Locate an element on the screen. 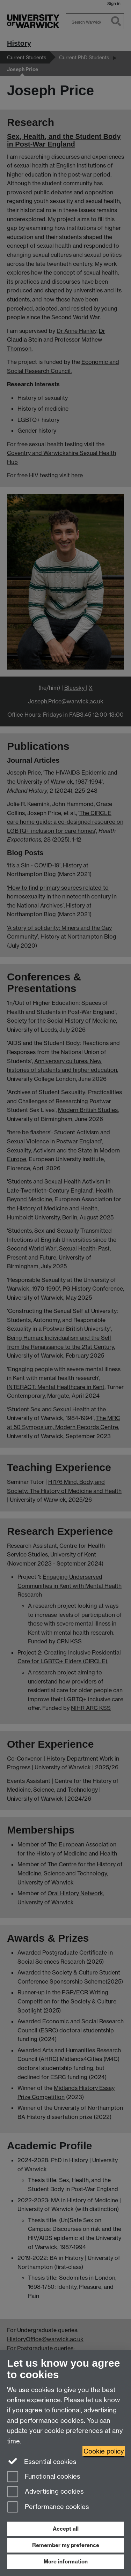 The image size is (131, 2576). Advertising cookies is located at coordinates (45, 2492).